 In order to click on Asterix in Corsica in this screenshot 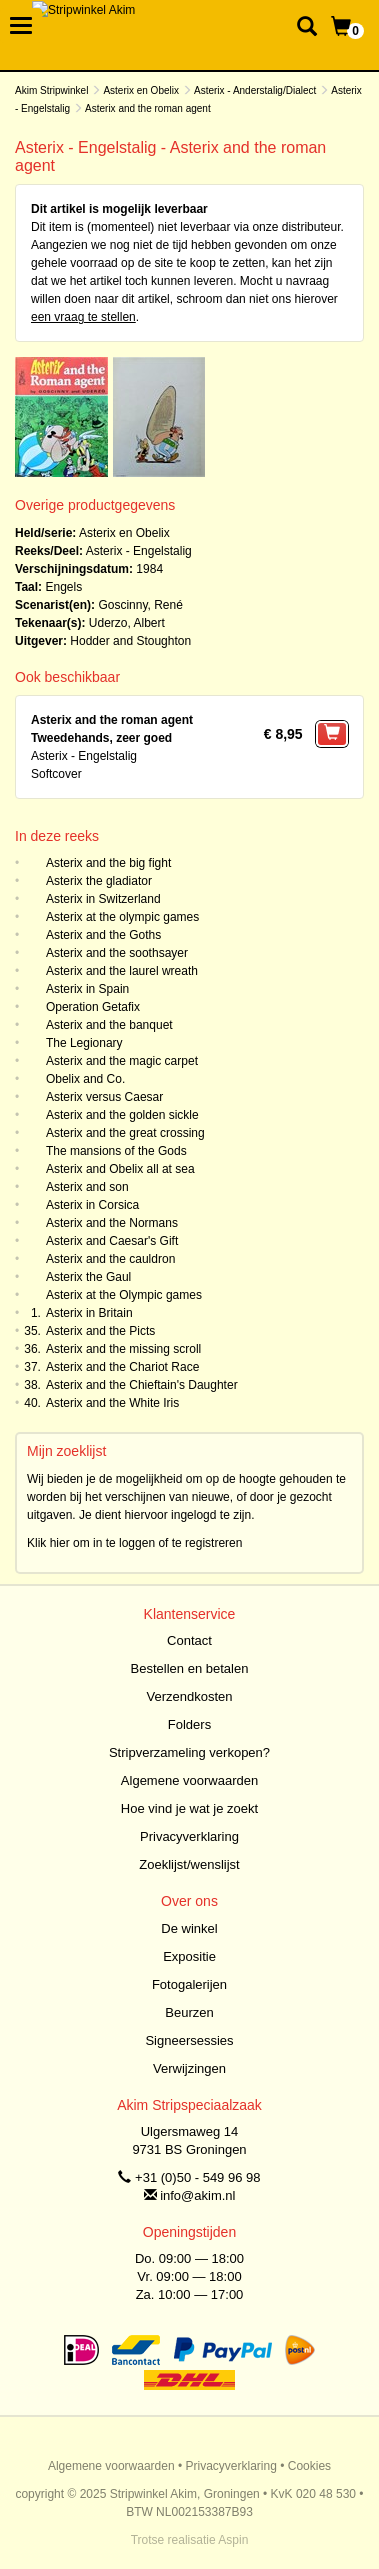, I will do `click(92, 1205)`.